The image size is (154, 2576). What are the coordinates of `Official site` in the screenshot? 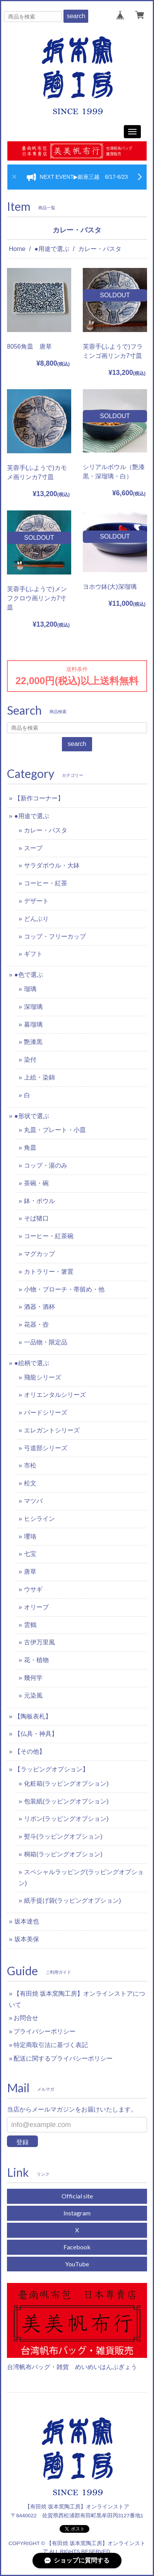 It's located at (77, 2196).